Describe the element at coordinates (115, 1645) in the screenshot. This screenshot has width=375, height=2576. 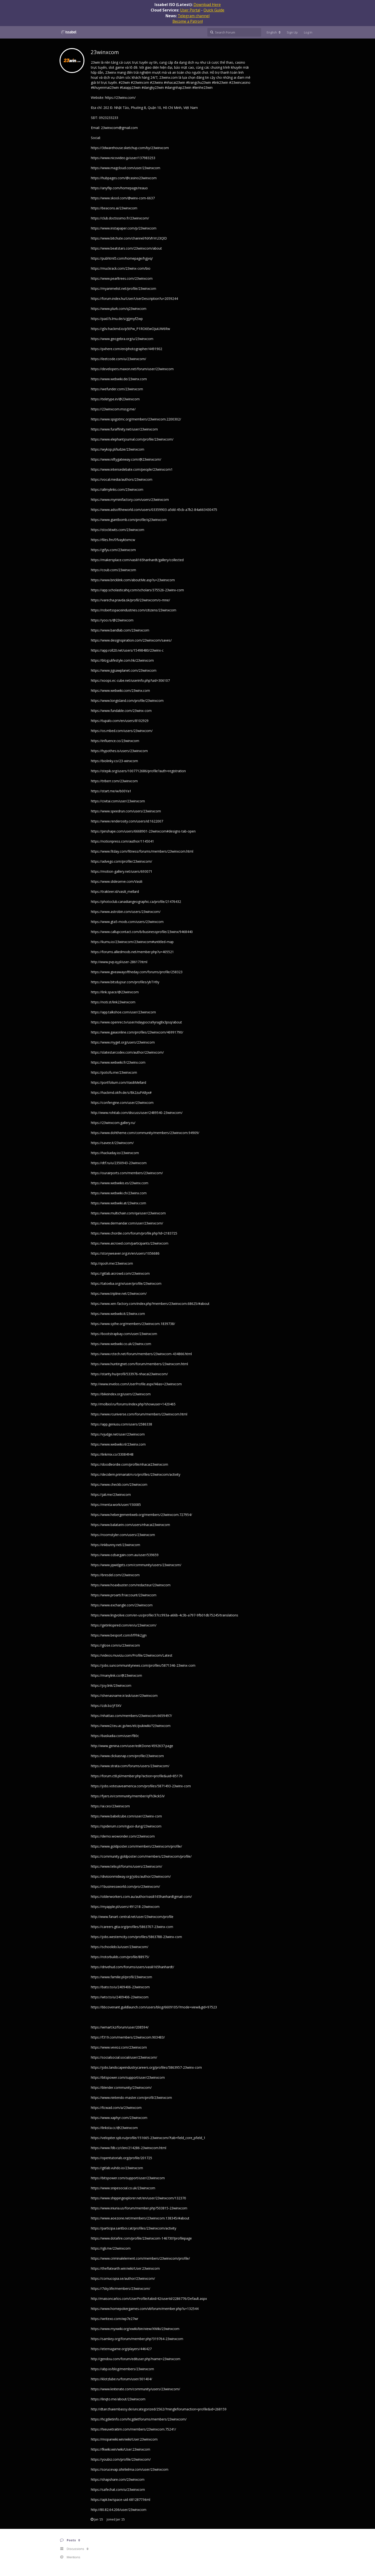
I see `https://glose.com/u/23winxcom` at that location.